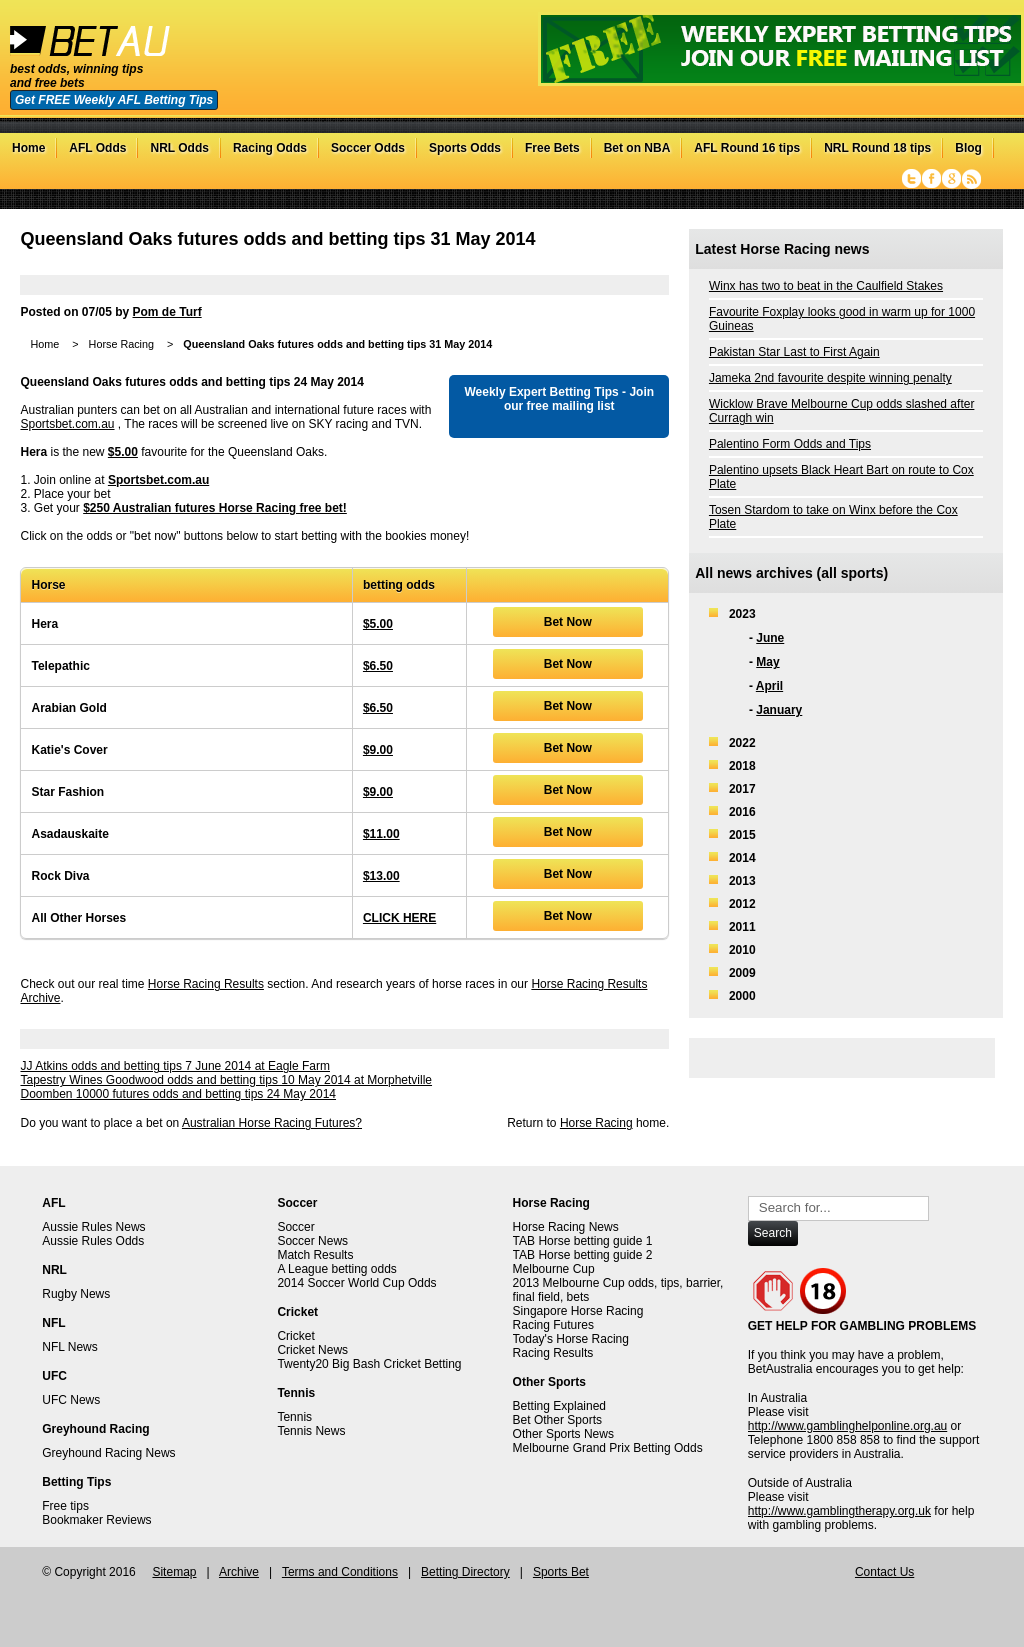 This screenshot has height=1647, width=1024. Describe the element at coordinates (123, 452) in the screenshot. I see `$5.00` at that location.